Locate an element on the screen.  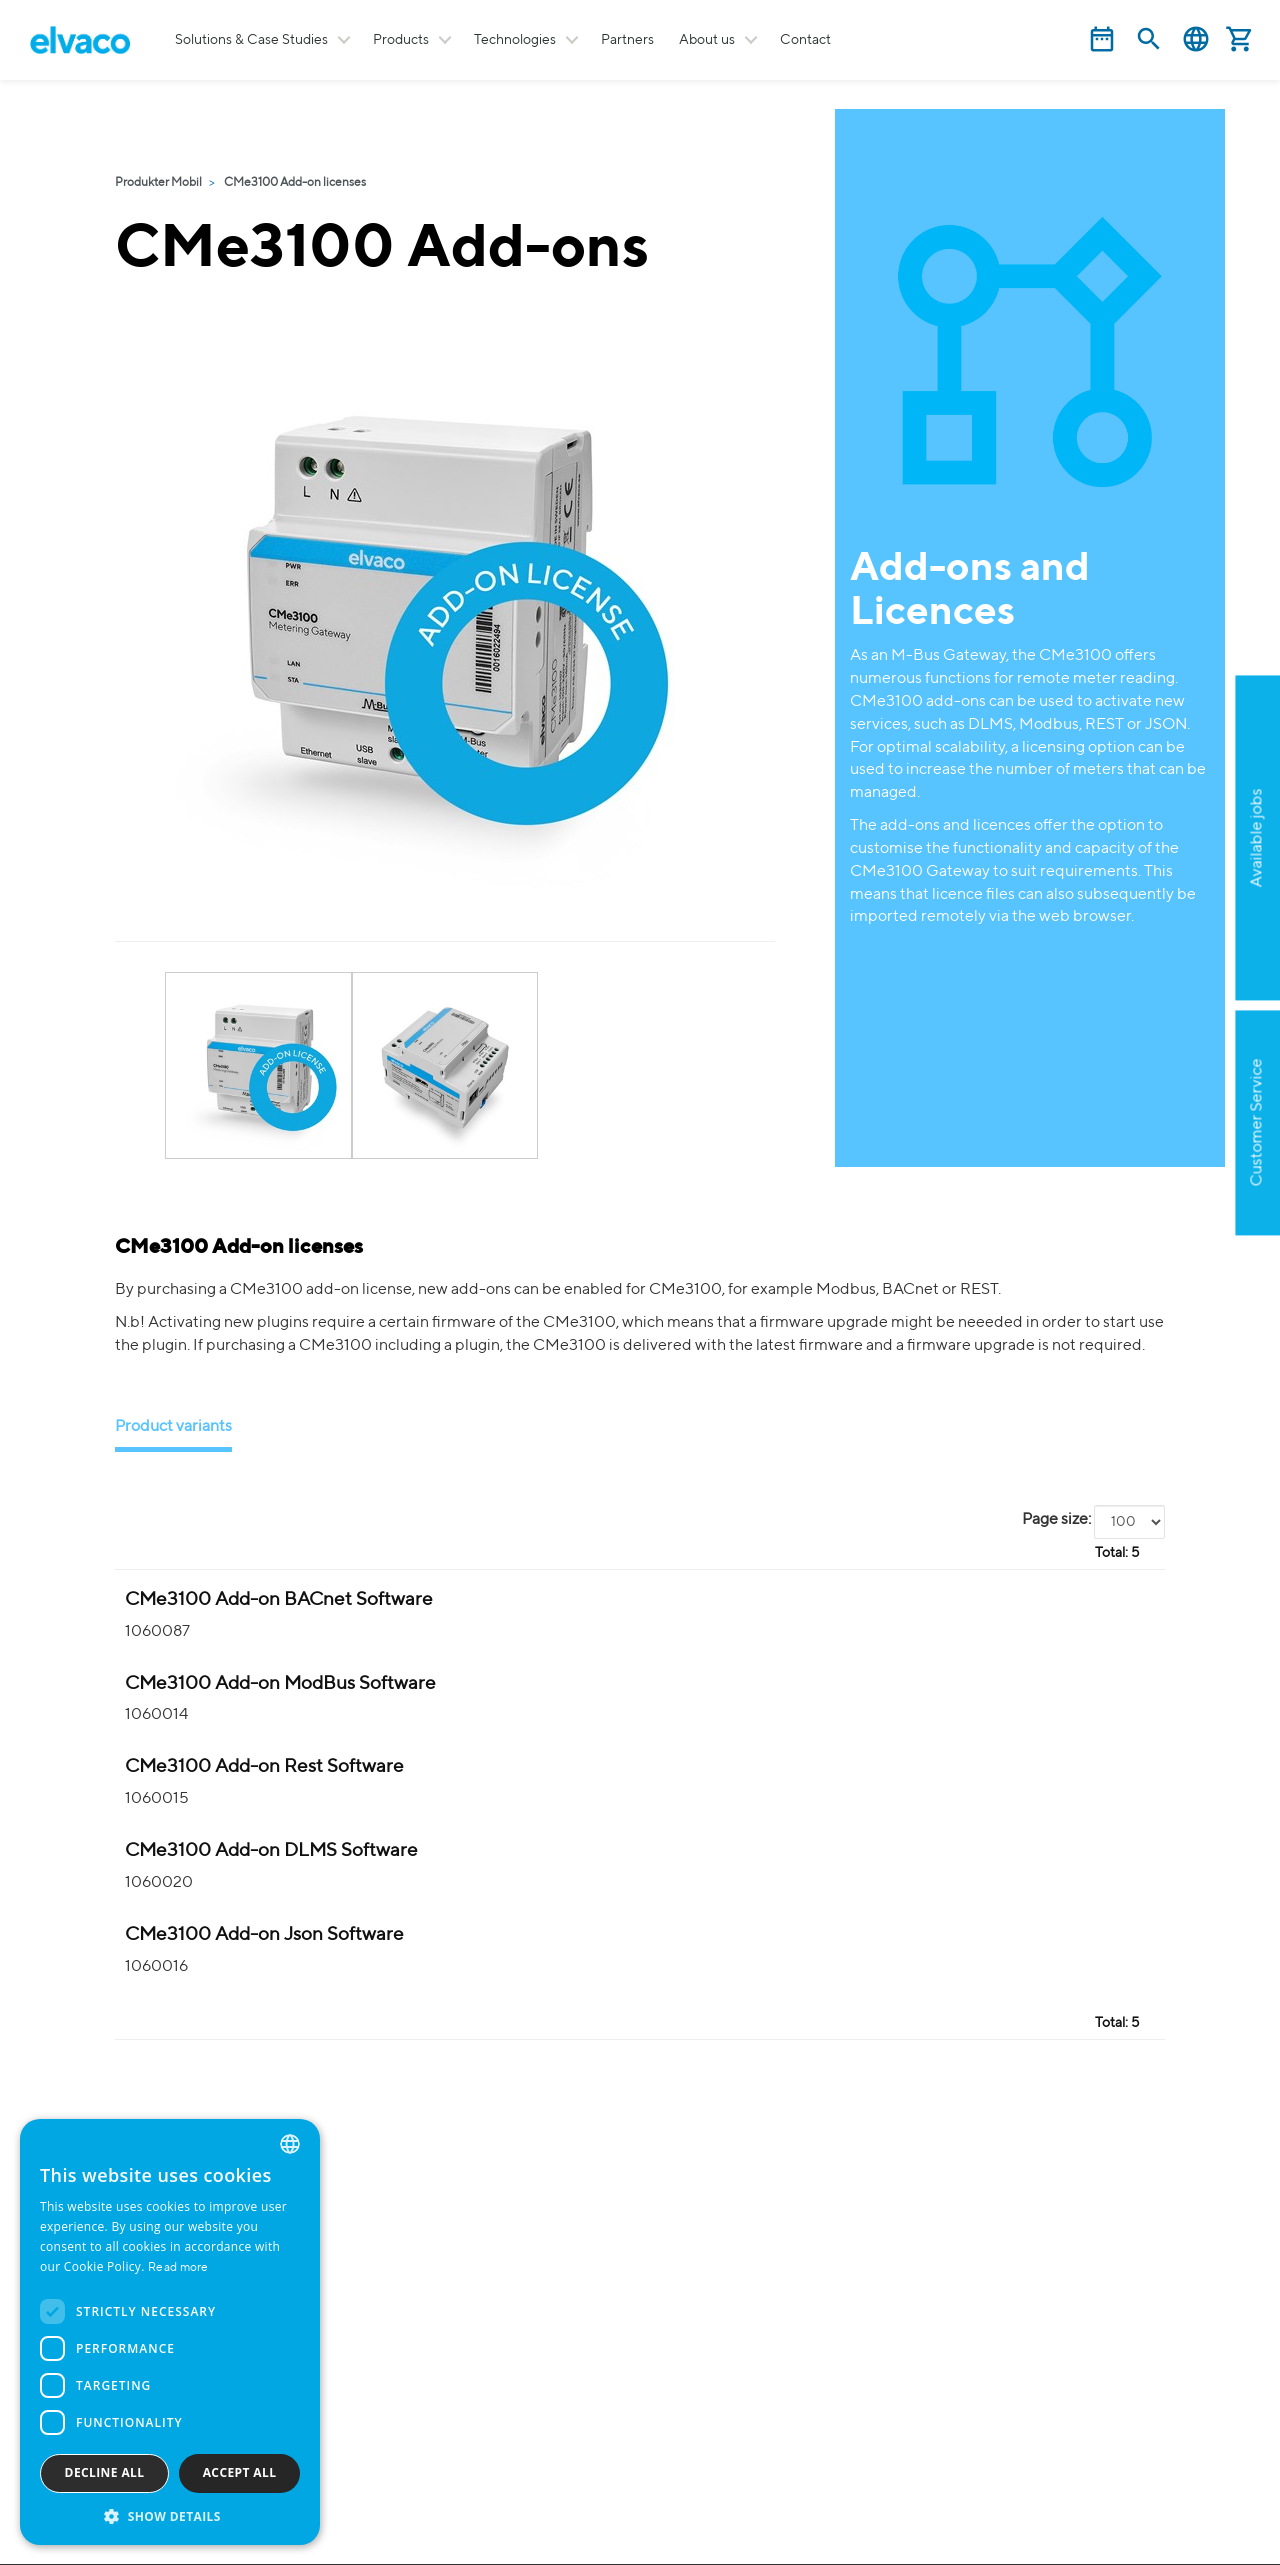
CMe3100 Add-on BACnet Software [CMe3100 Add-on BACnet Mjukvara product detail page] is located at coordinates (279, 1599).